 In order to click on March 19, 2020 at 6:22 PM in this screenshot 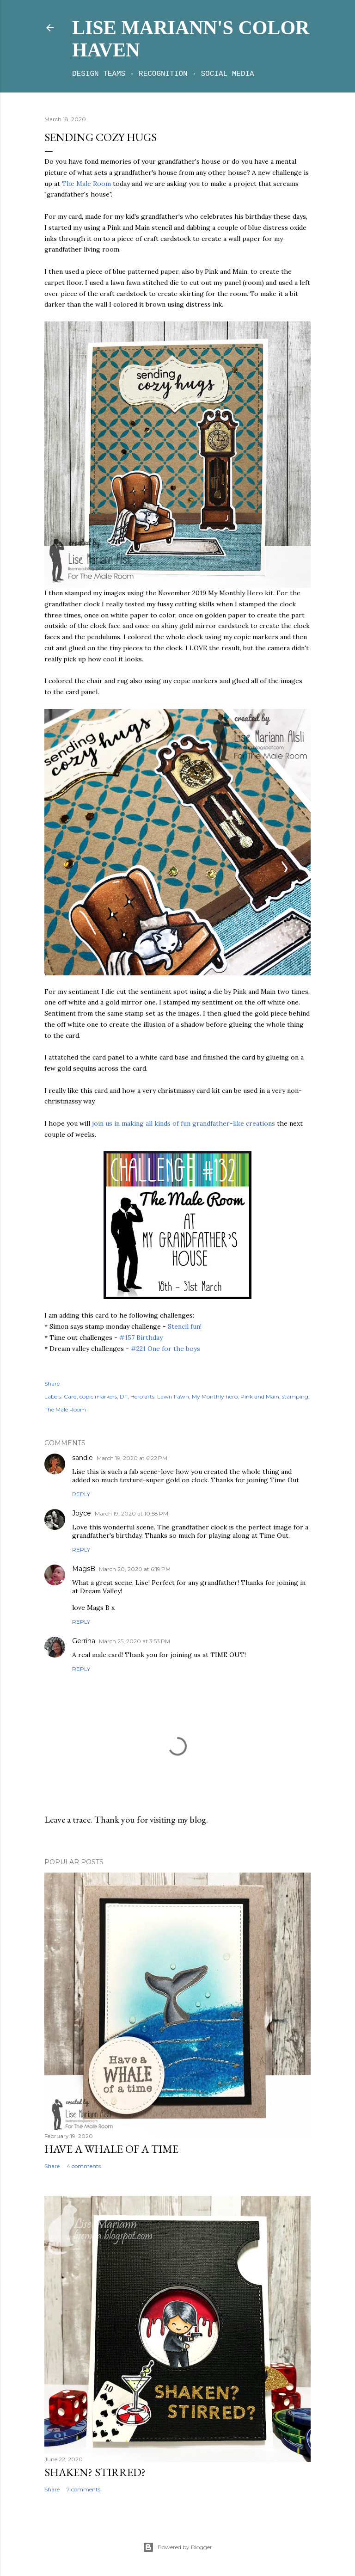, I will do `click(132, 1457)`.